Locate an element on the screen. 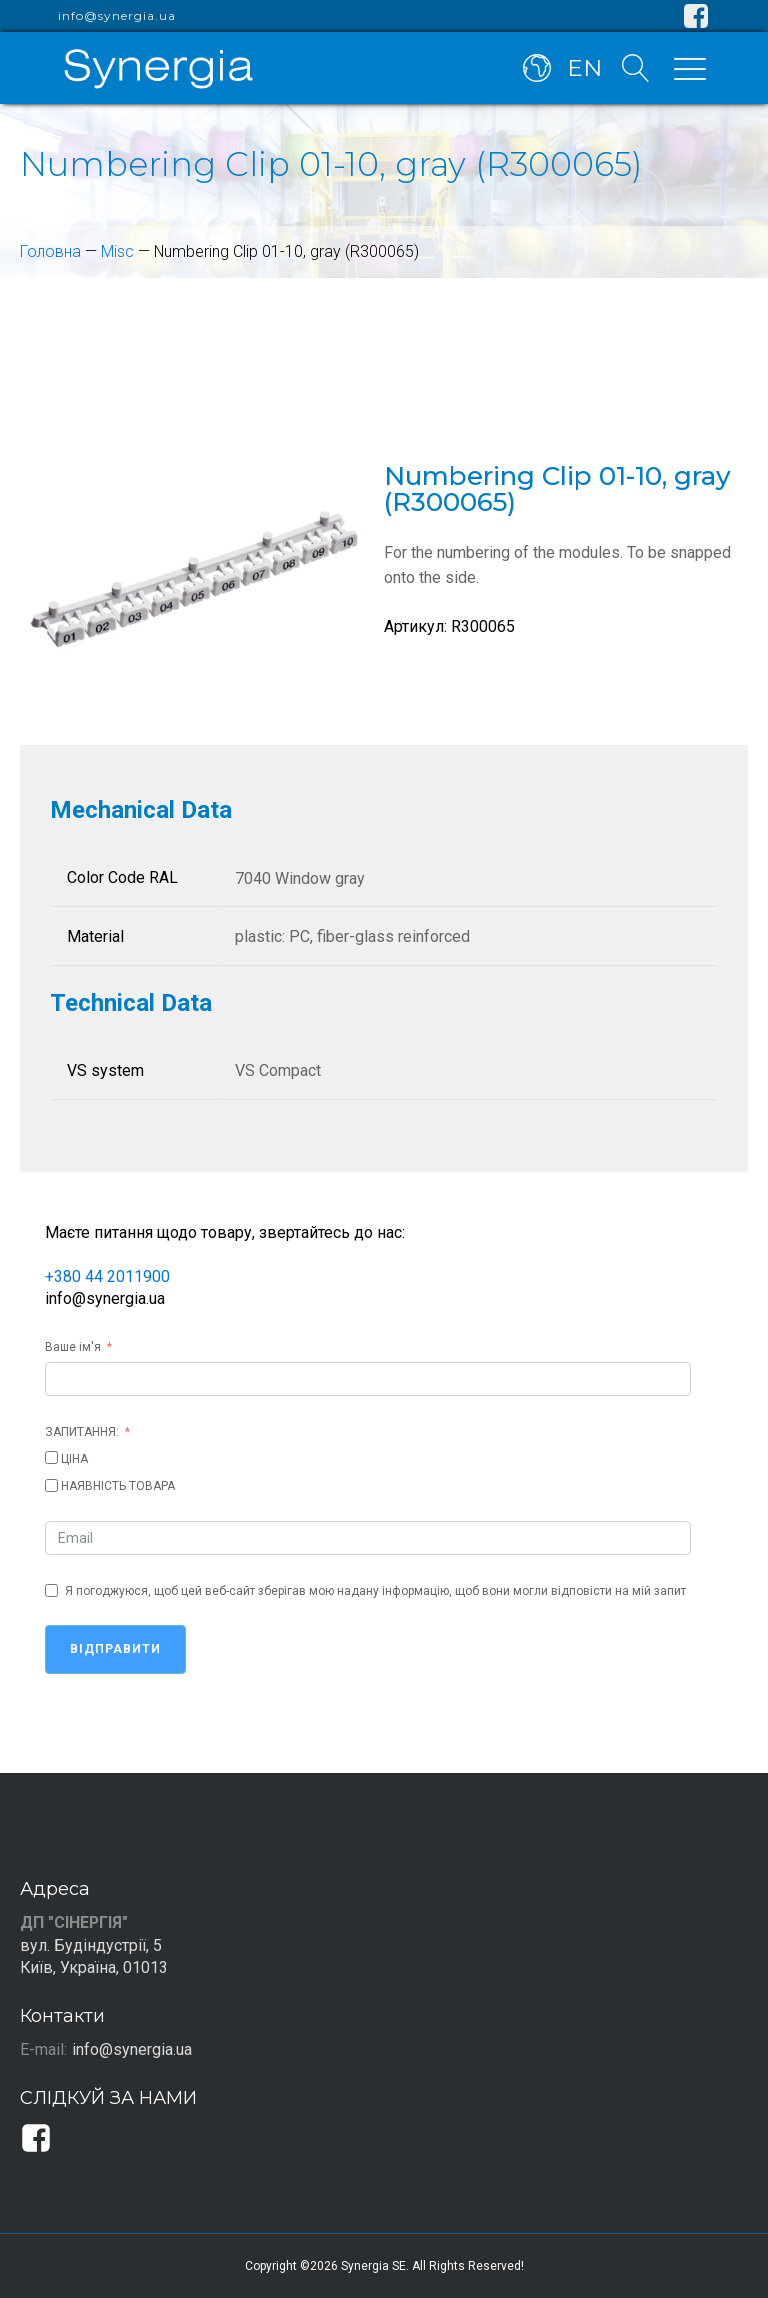 The height and width of the screenshot is (2298, 768). ЗАПИТАННЯ: is located at coordinates (82, 1432).